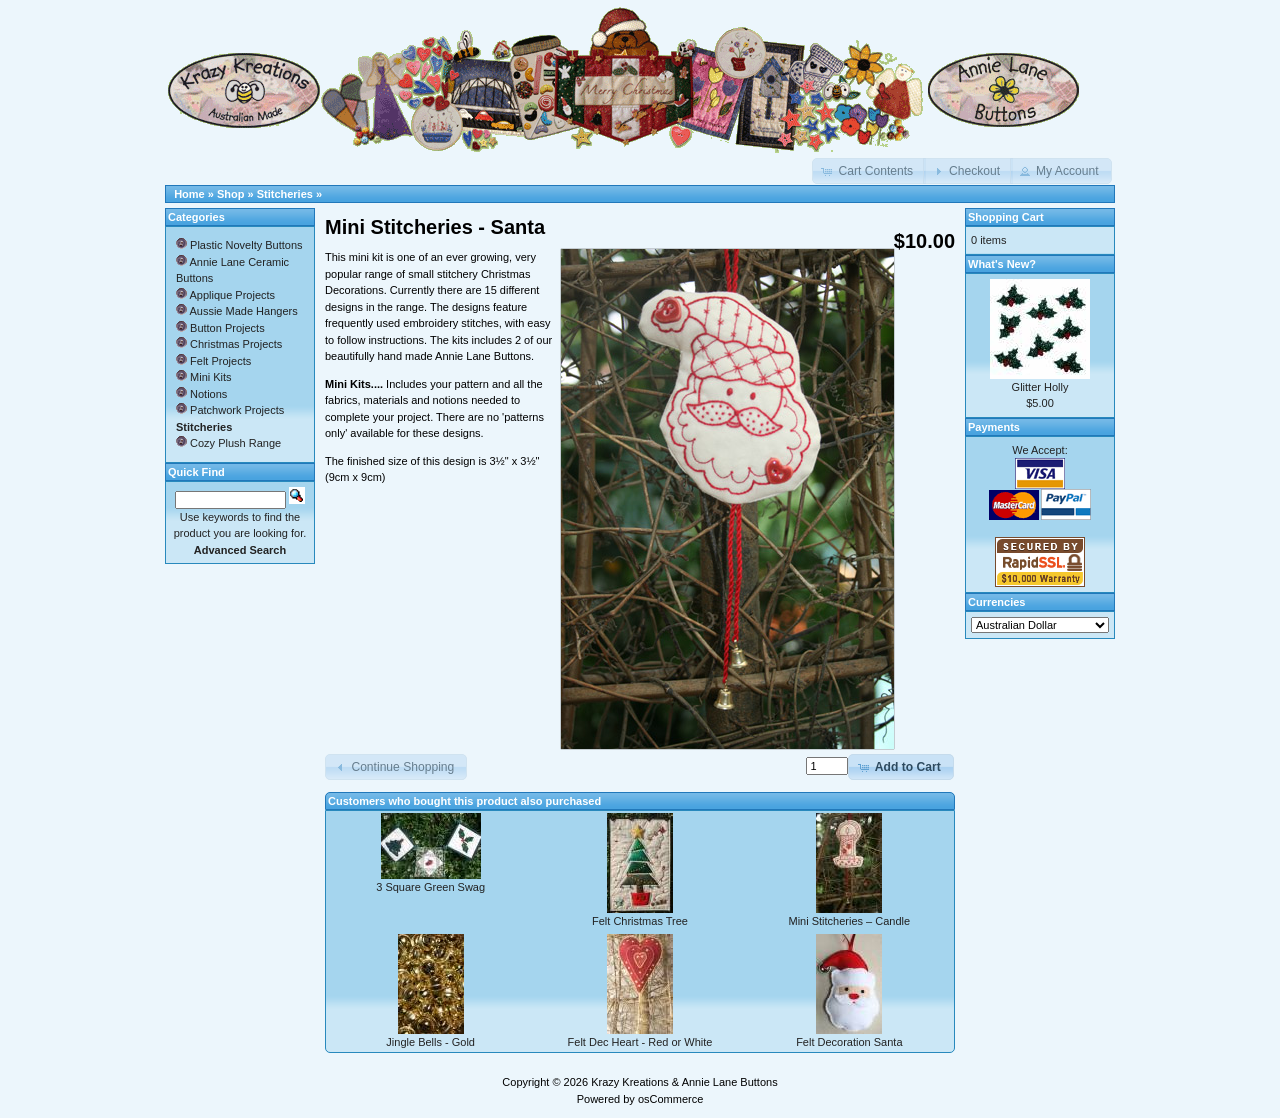 The width and height of the screenshot is (1280, 1118). Describe the element at coordinates (640, 1042) in the screenshot. I see `Felt Dec Heart - Red or White` at that location.